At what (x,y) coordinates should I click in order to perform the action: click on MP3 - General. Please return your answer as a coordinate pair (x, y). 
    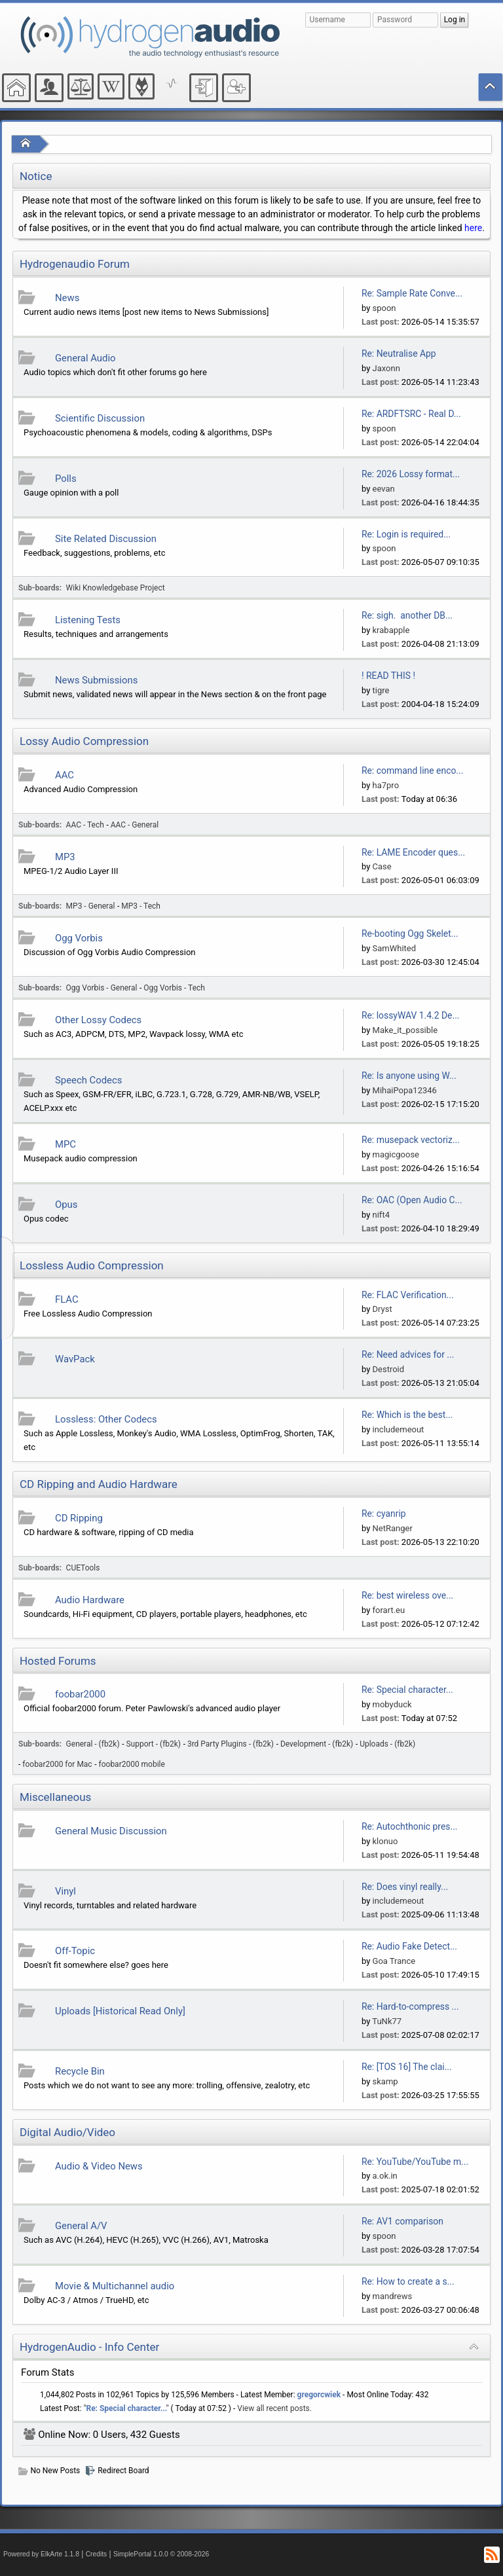
    Looking at the image, I should click on (90, 906).